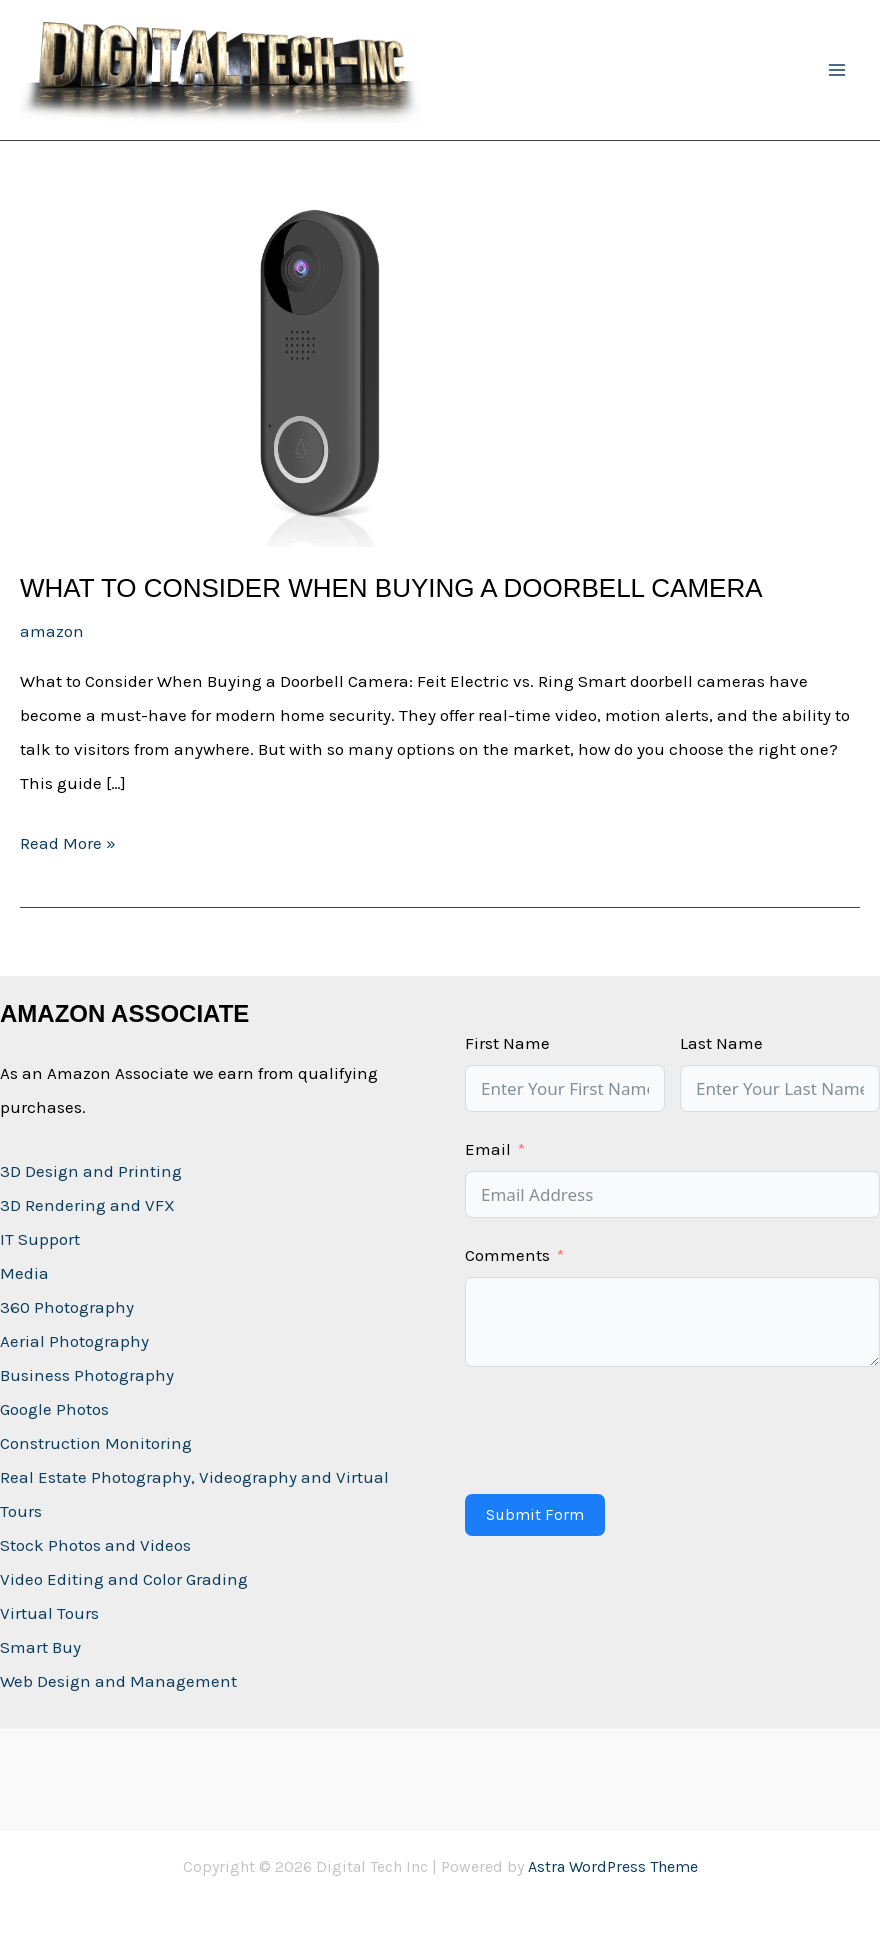 This screenshot has height=1950, width=880. What do you see at coordinates (68, 843) in the screenshot?
I see `Read More »` at bounding box center [68, 843].